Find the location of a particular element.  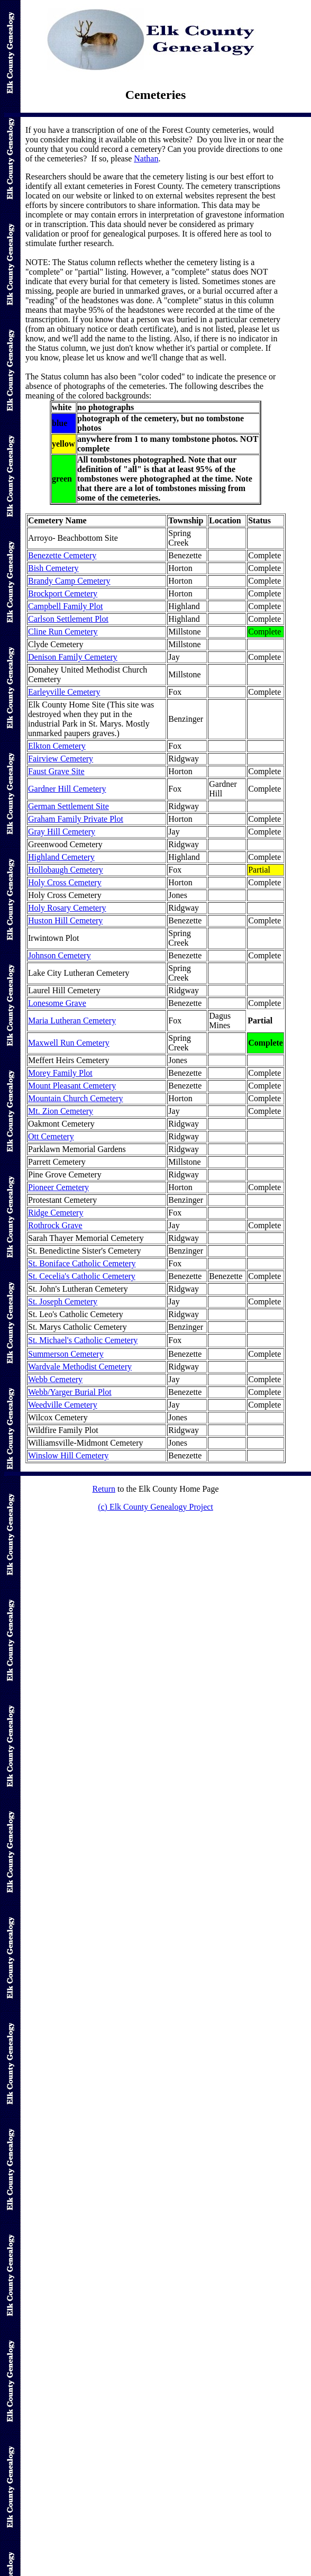

Faust Grave Site is located at coordinates (56, 771).